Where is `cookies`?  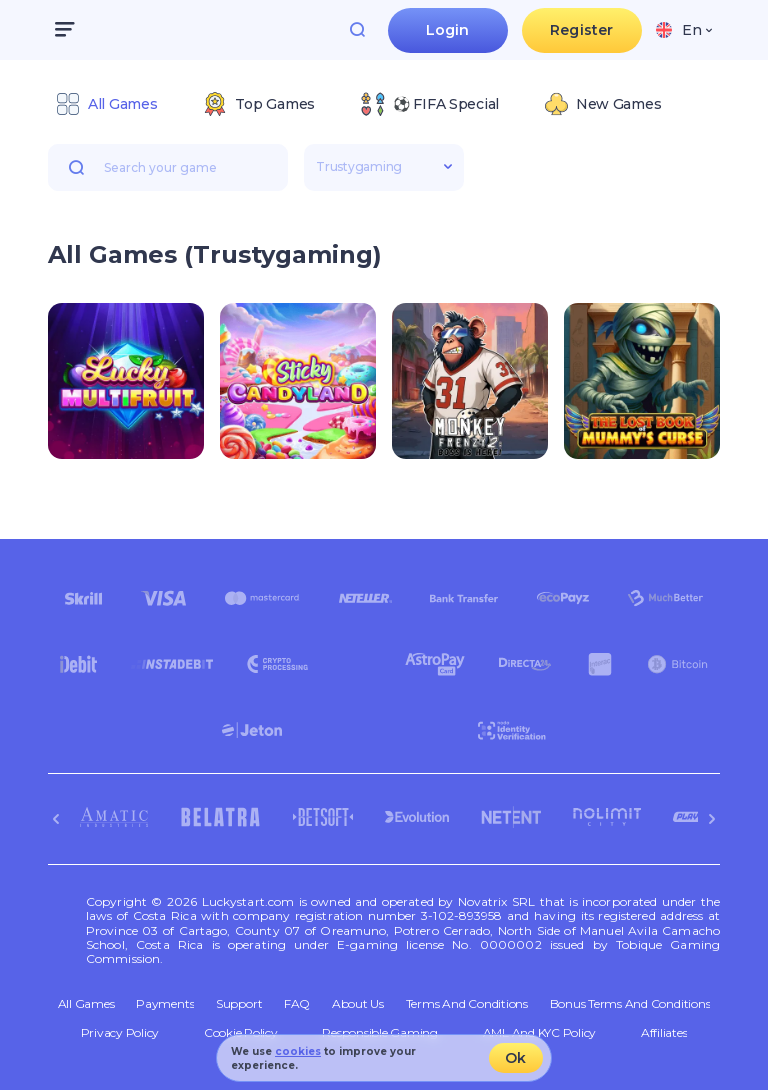 cookies is located at coordinates (298, 1051).